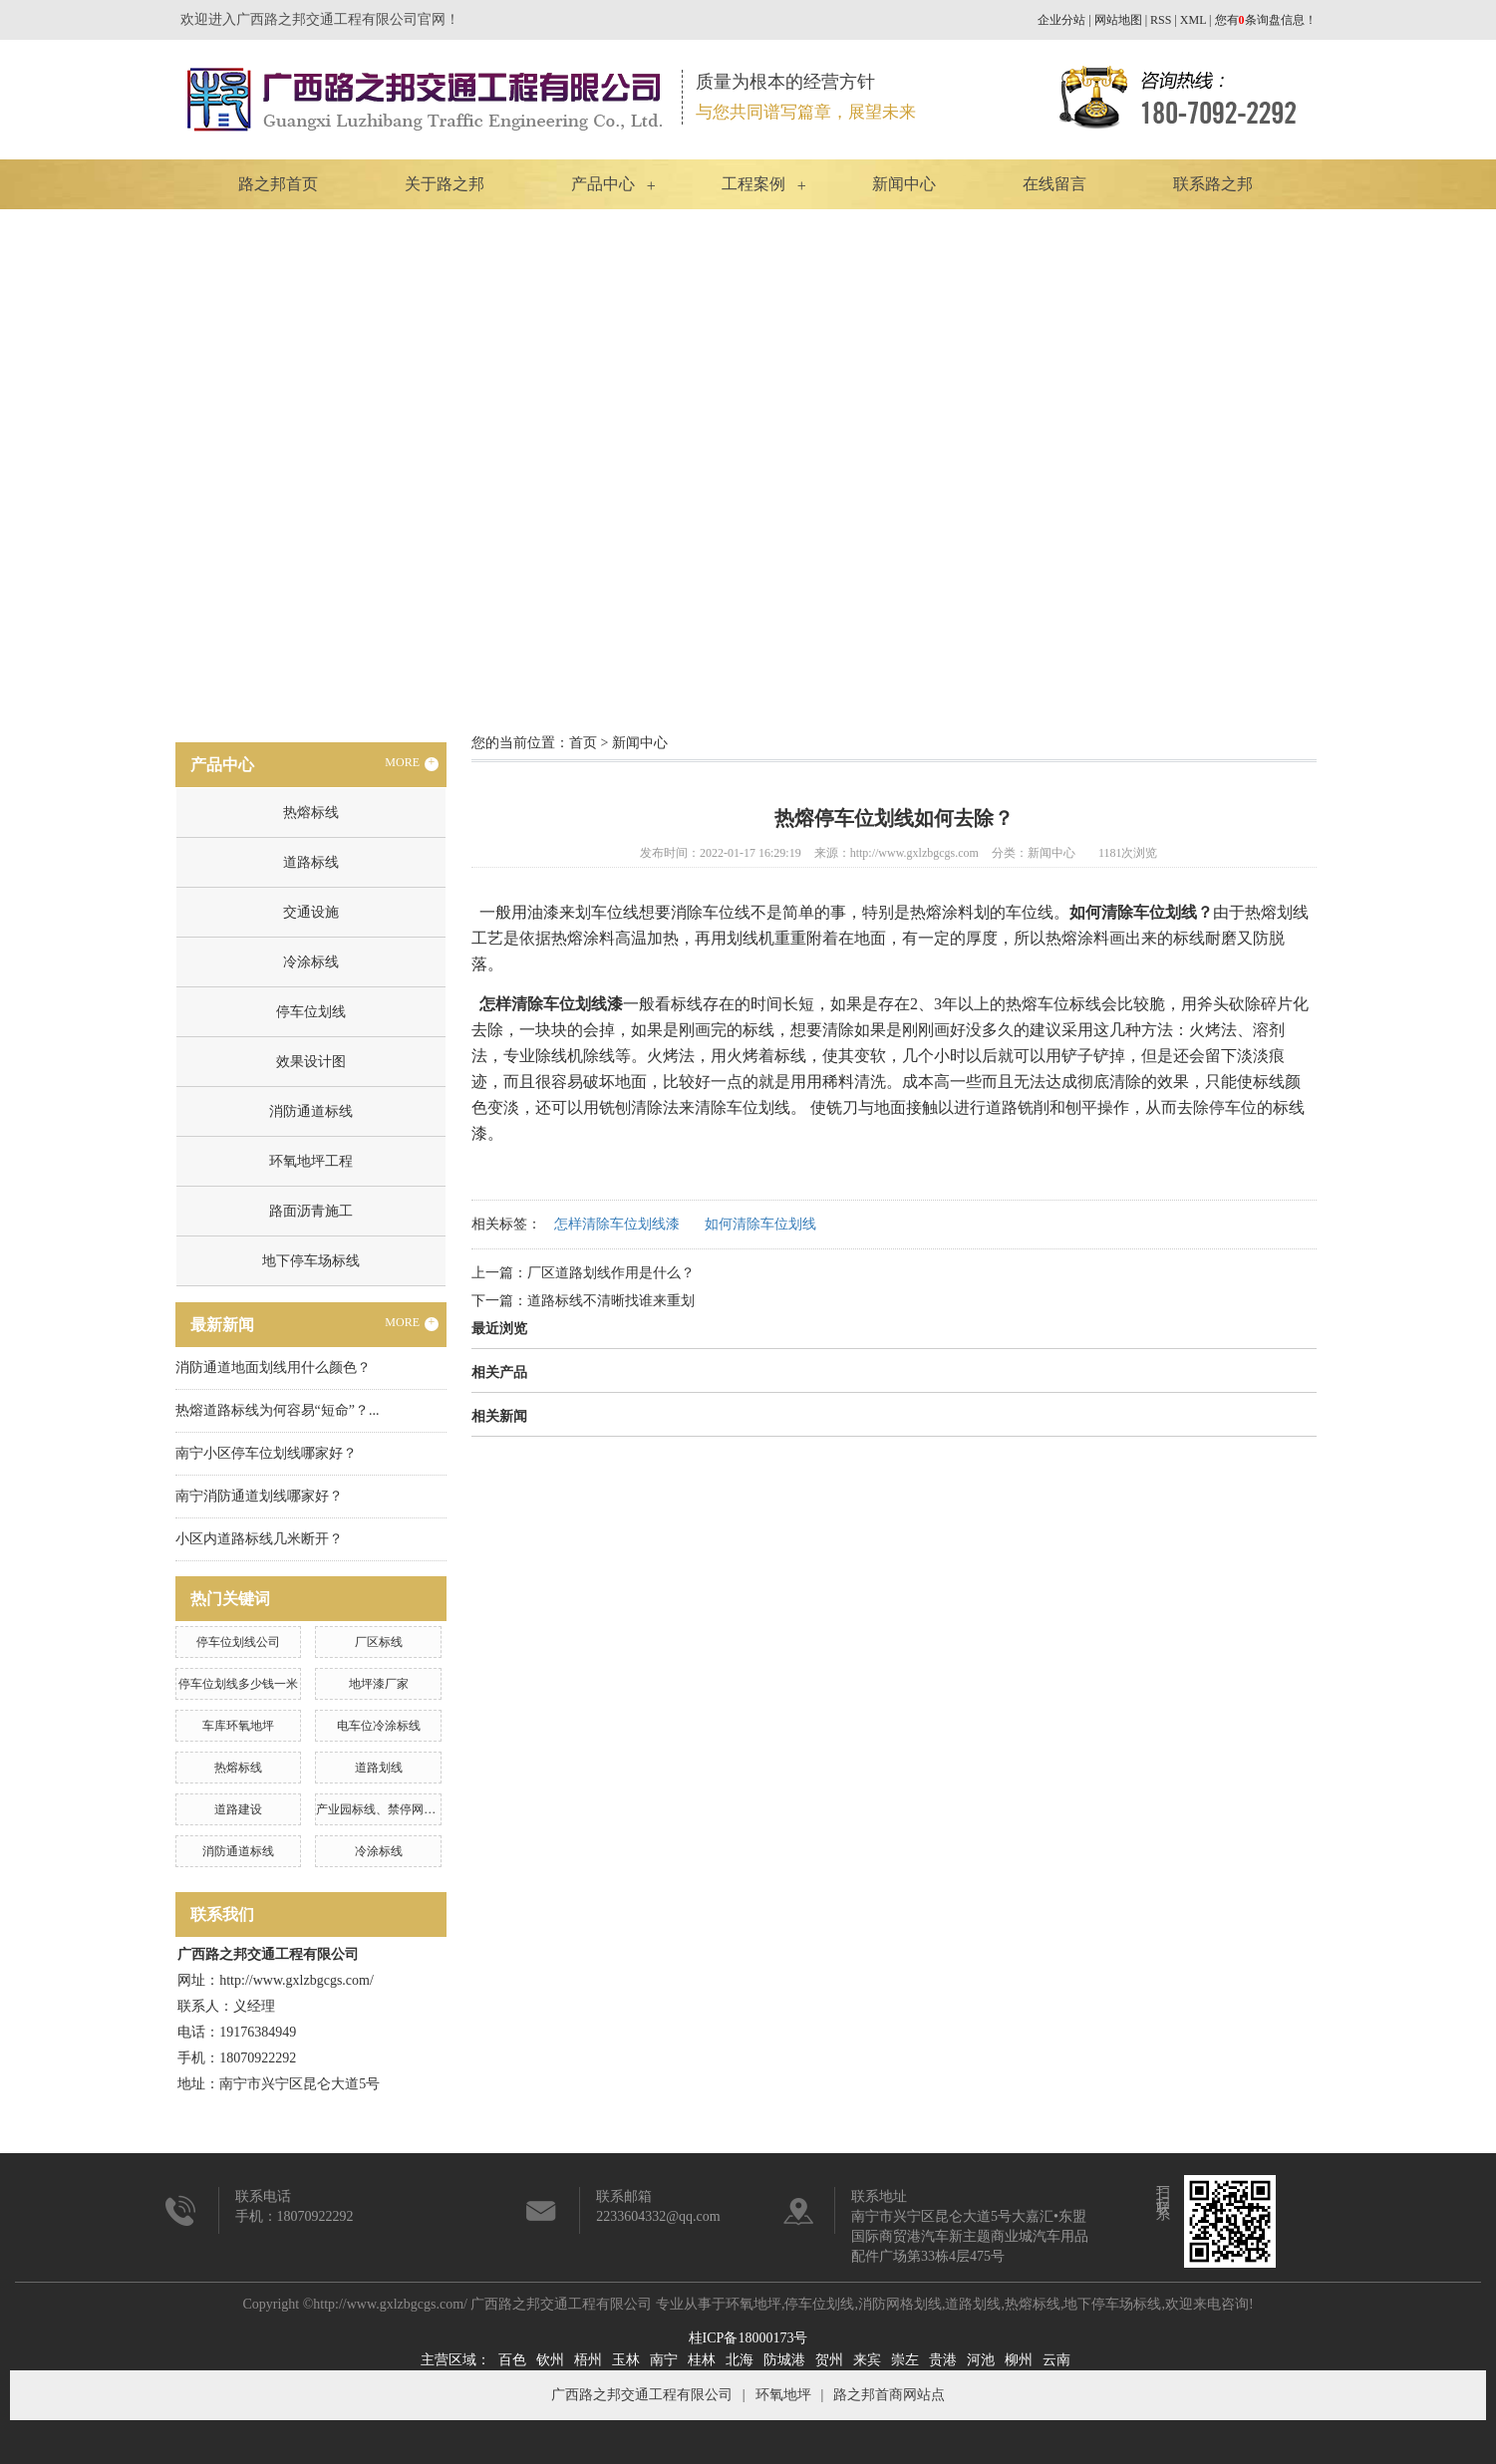  What do you see at coordinates (278, 183) in the screenshot?
I see `路之邦首页` at bounding box center [278, 183].